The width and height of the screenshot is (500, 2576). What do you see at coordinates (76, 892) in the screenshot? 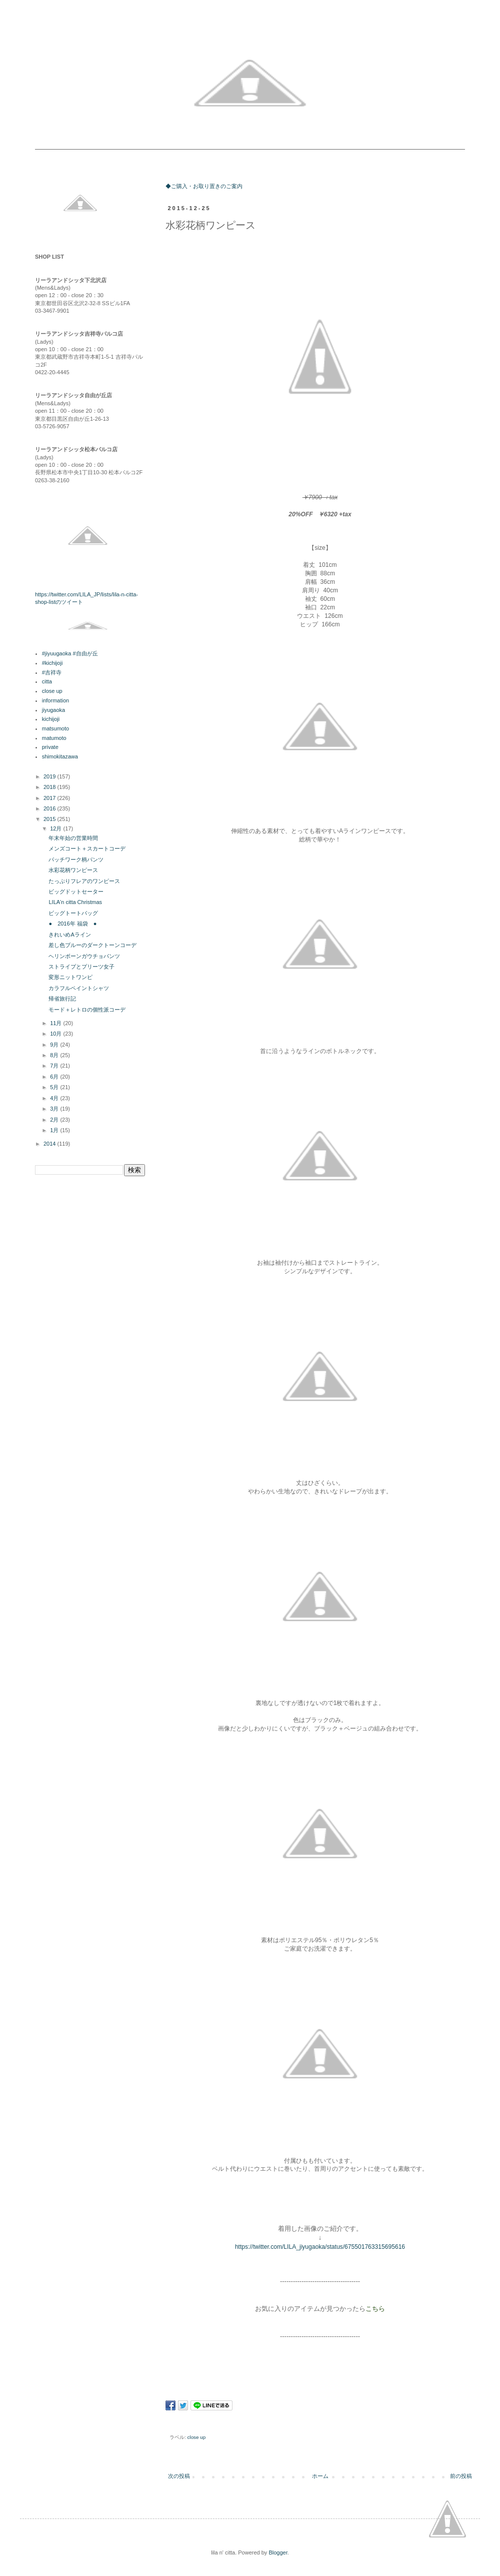
I see `ビッグドットセーター` at bounding box center [76, 892].